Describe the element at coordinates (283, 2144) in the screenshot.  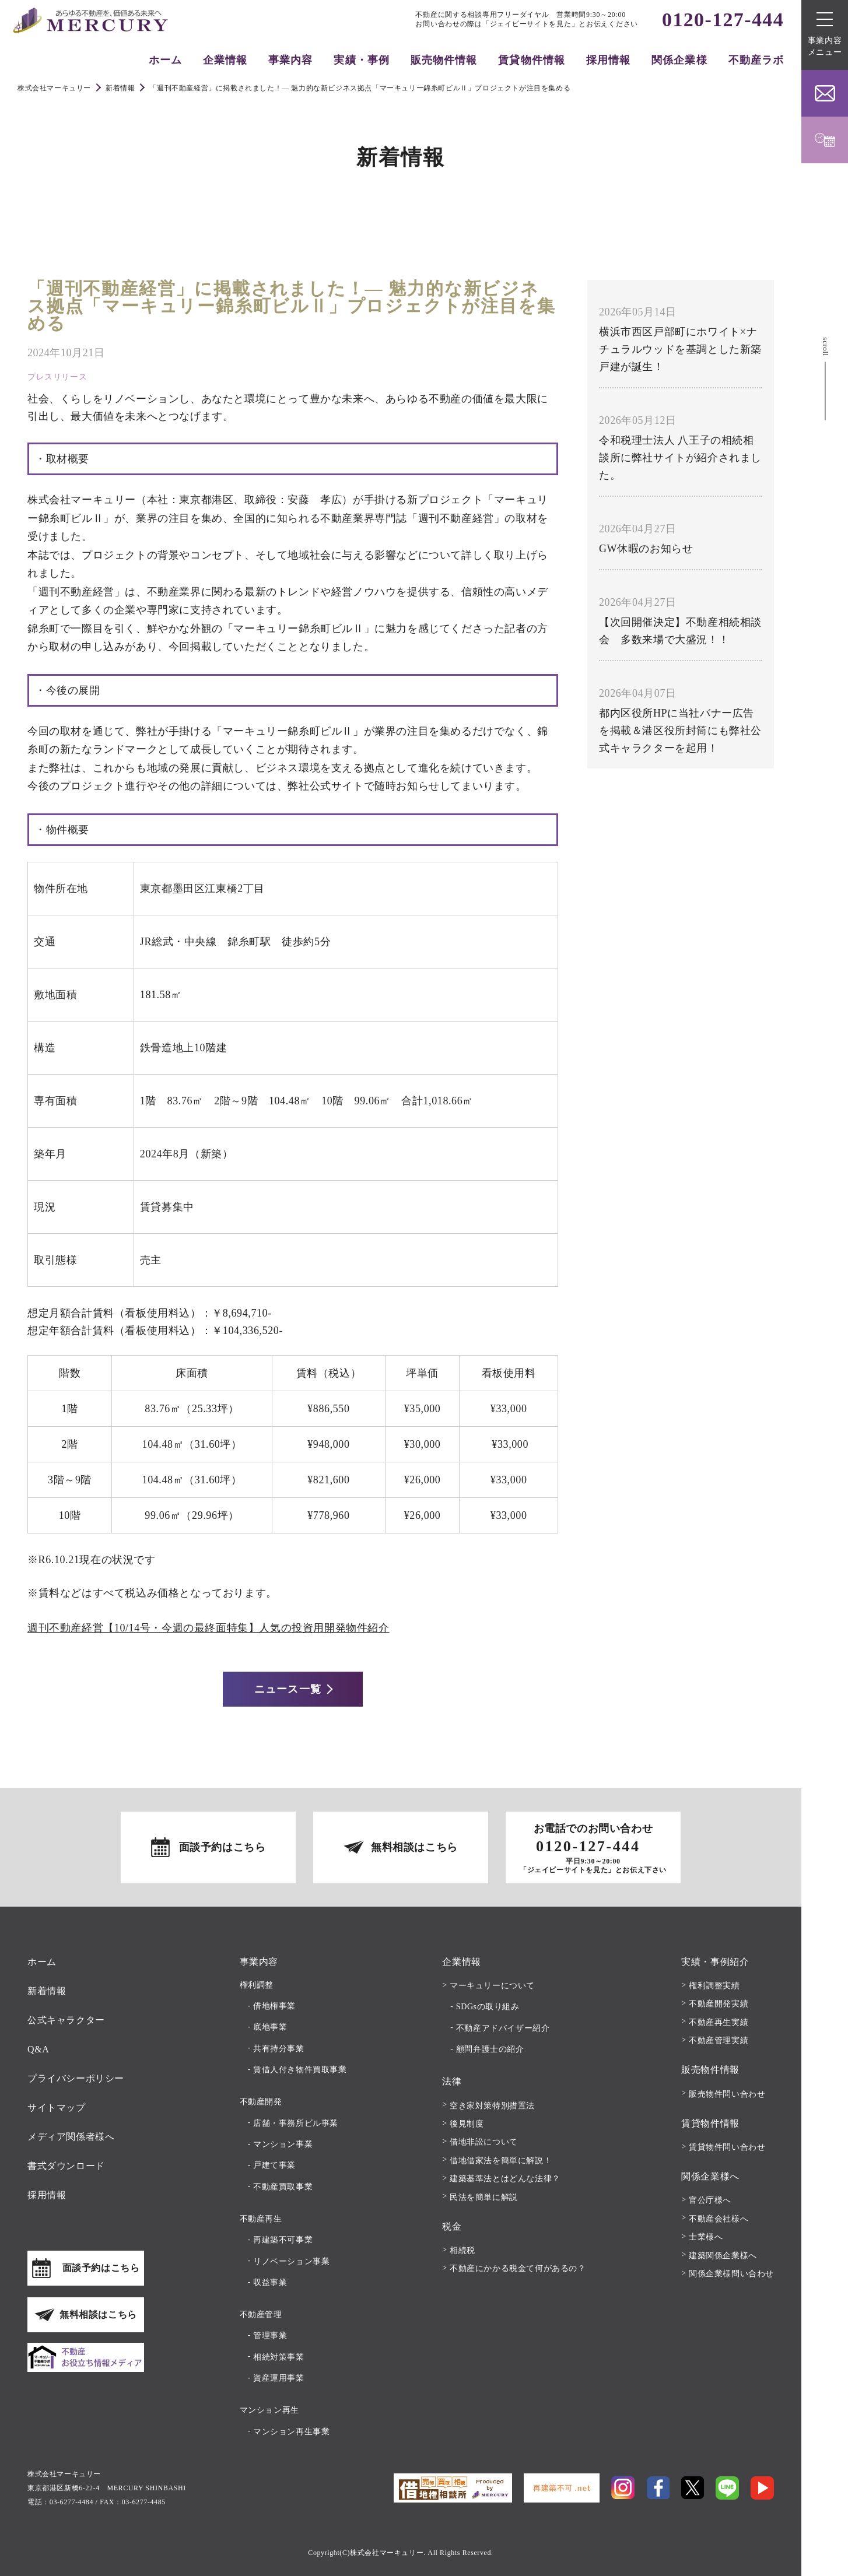
I see `マンション事業` at that location.